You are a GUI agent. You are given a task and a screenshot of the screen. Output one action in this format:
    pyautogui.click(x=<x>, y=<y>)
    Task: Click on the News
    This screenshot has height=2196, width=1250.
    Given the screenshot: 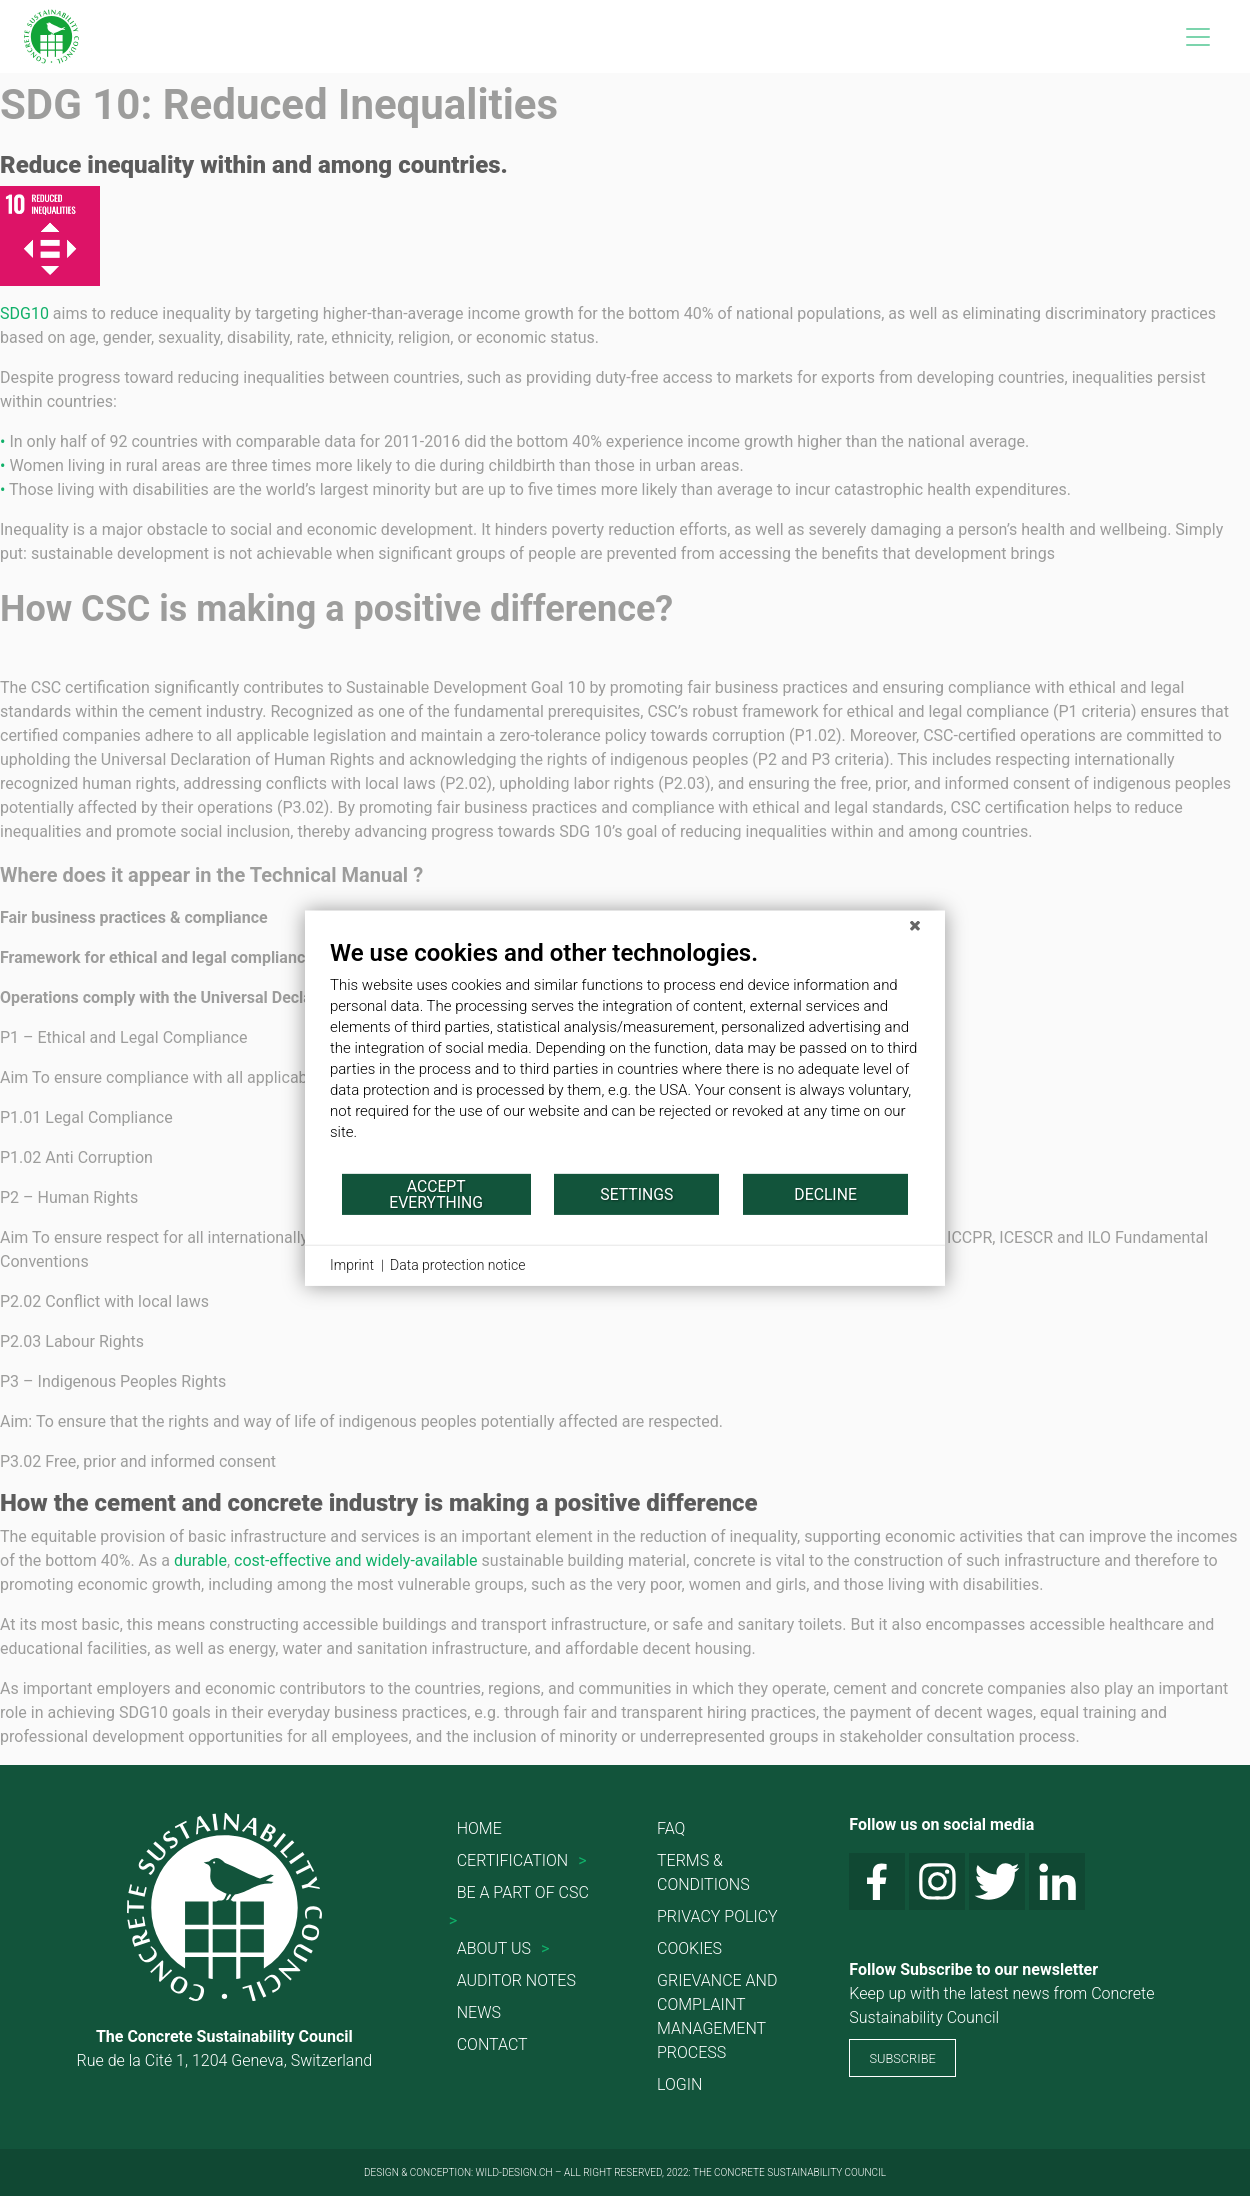 What is the action you would take?
    pyautogui.click(x=479, y=2012)
    